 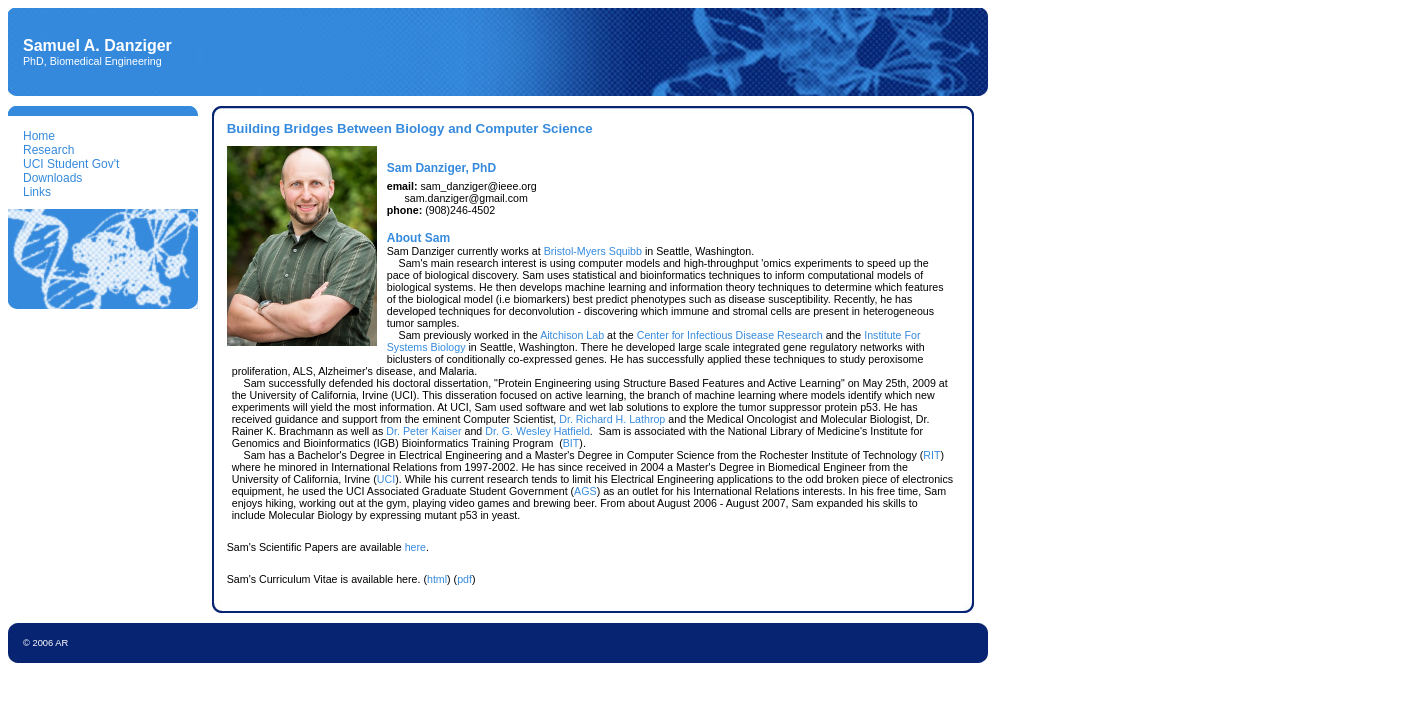 What do you see at coordinates (537, 431) in the screenshot?
I see `Dr. G. Wesley Hatfield` at bounding box center [537, 431].